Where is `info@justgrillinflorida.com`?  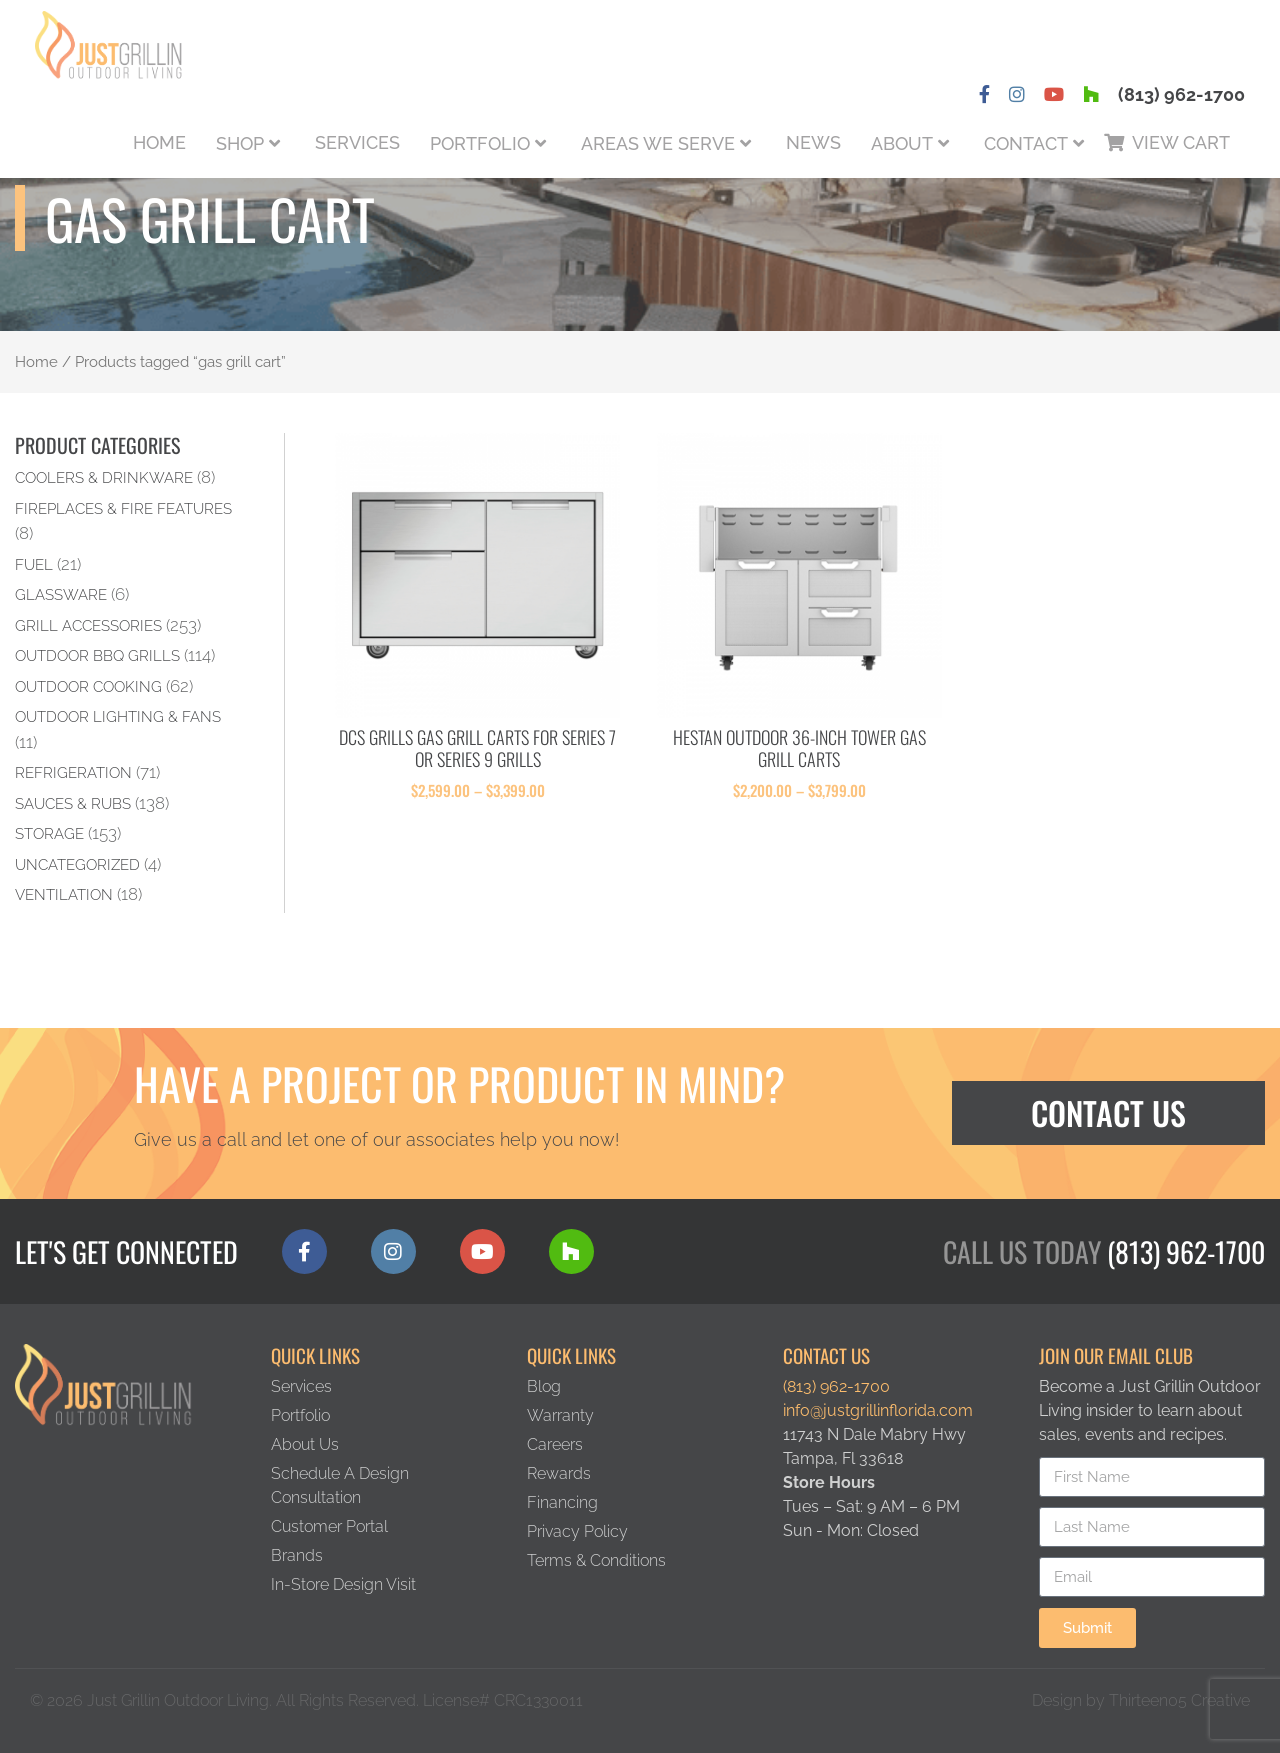 info@justgrillinflorida.com is located at coordinates (878, 1410).